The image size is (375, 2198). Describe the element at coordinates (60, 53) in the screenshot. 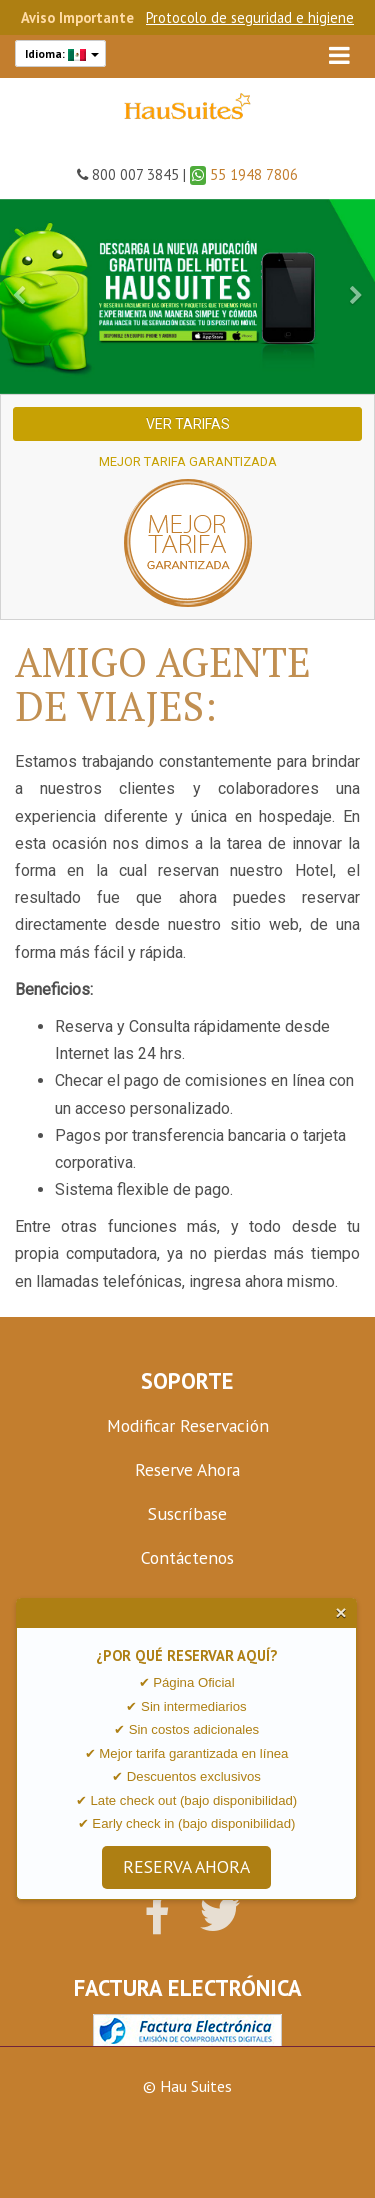

I see `Idioma:` at that location.